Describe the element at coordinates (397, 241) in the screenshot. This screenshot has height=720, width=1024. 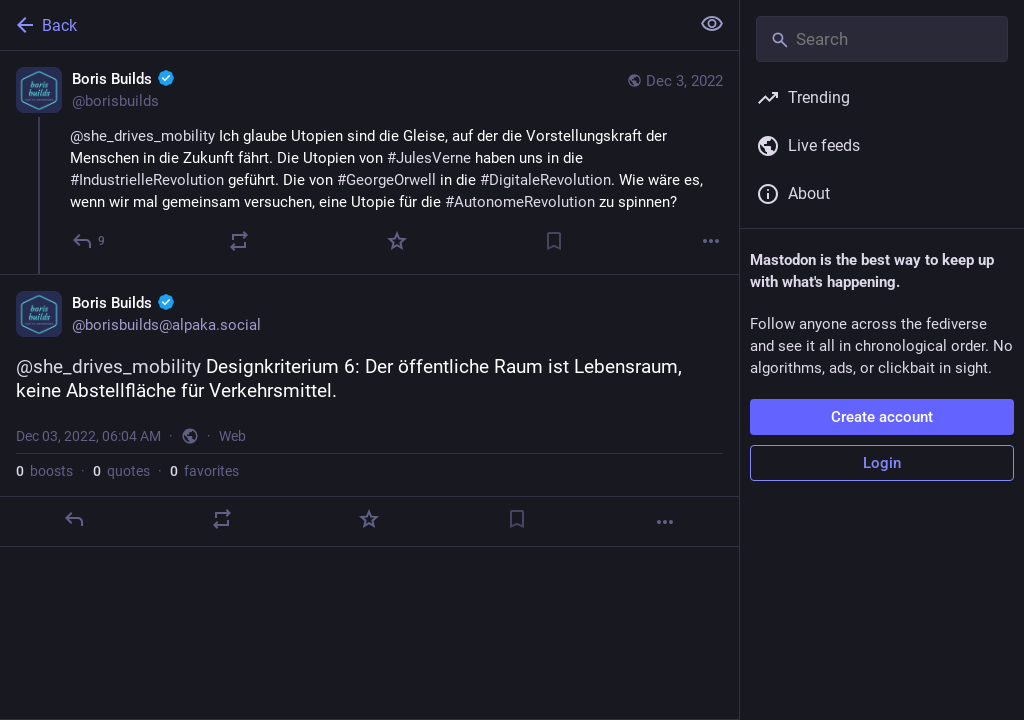
I see `[Favorite]` at that location.